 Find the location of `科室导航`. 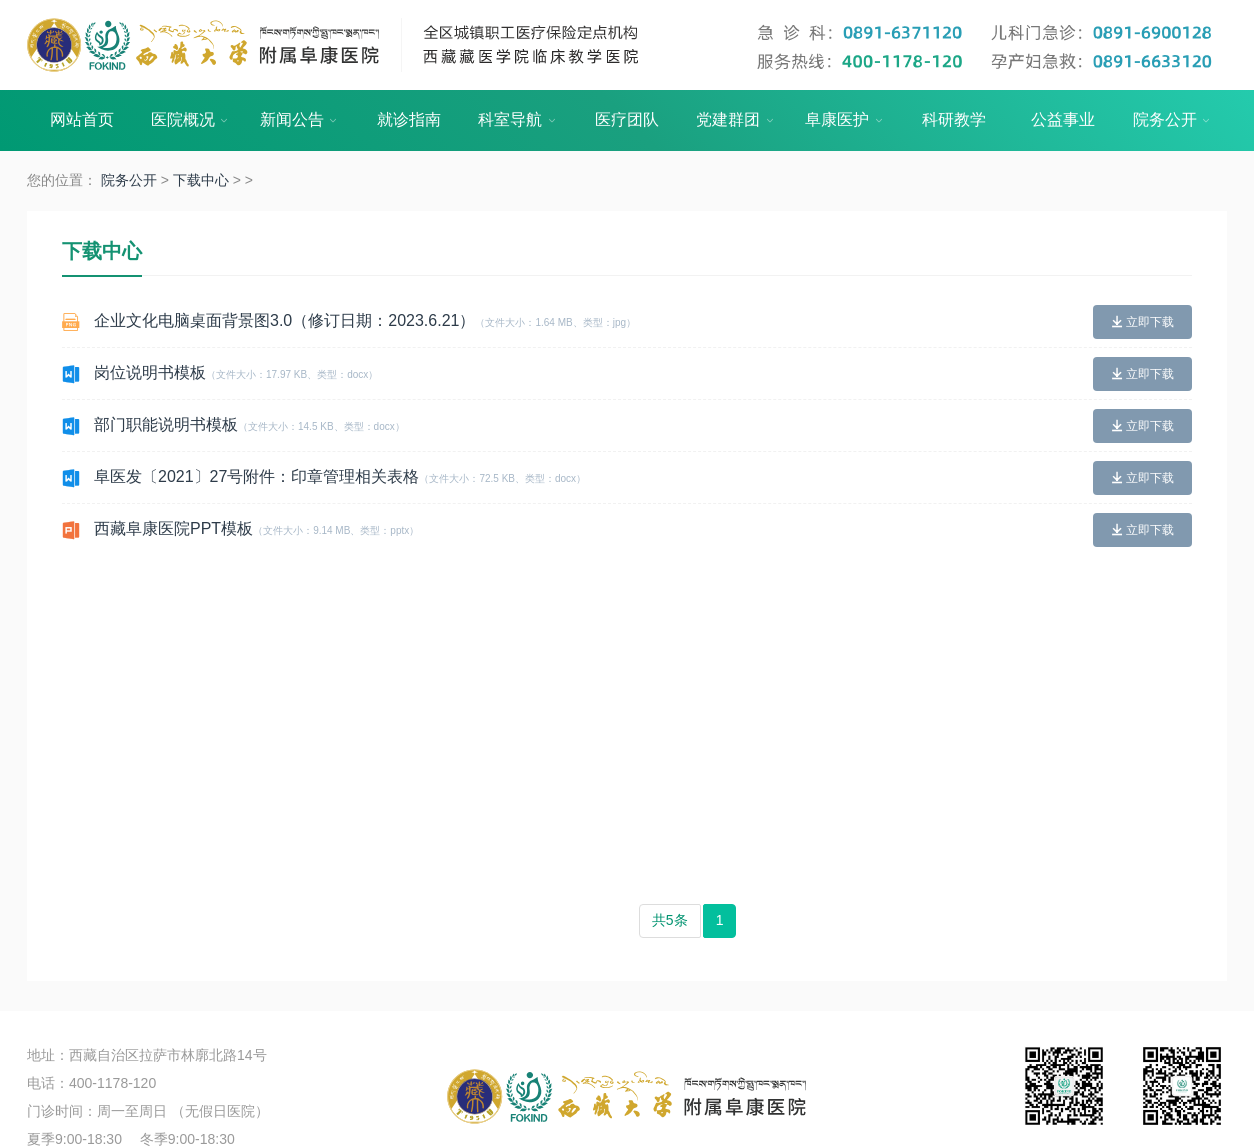

科室导航 is located at coordinates (518, 121).